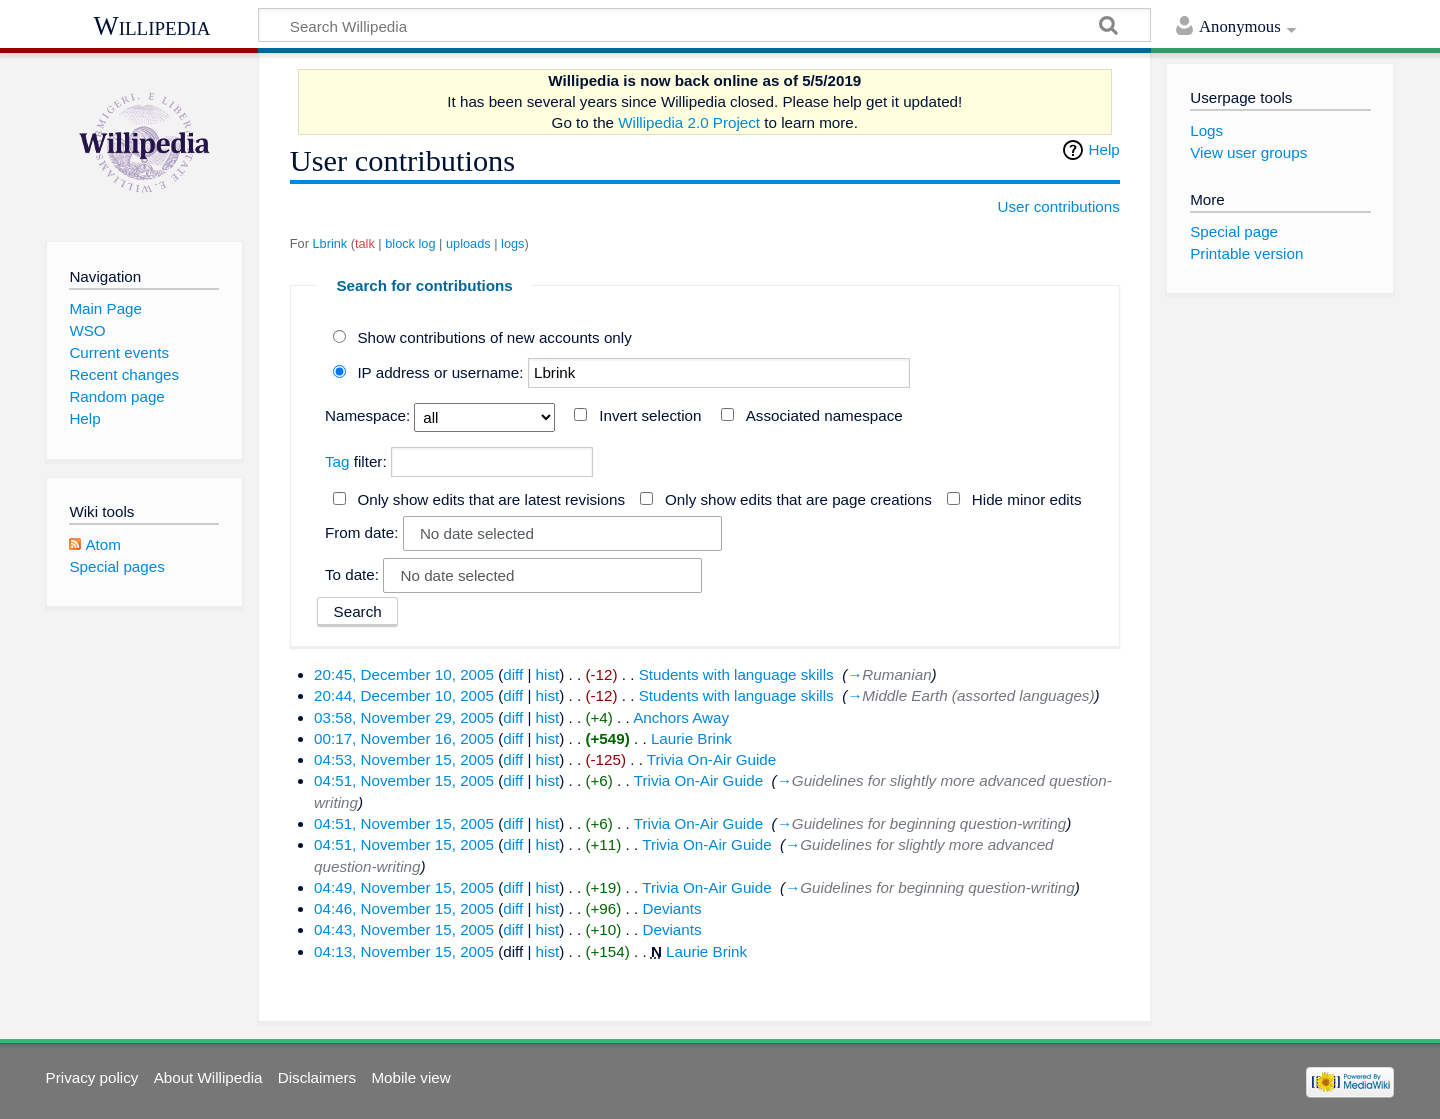  Describe the element at coordinates (367, 415) in the screenshot. I see `Namespace:` at that location.